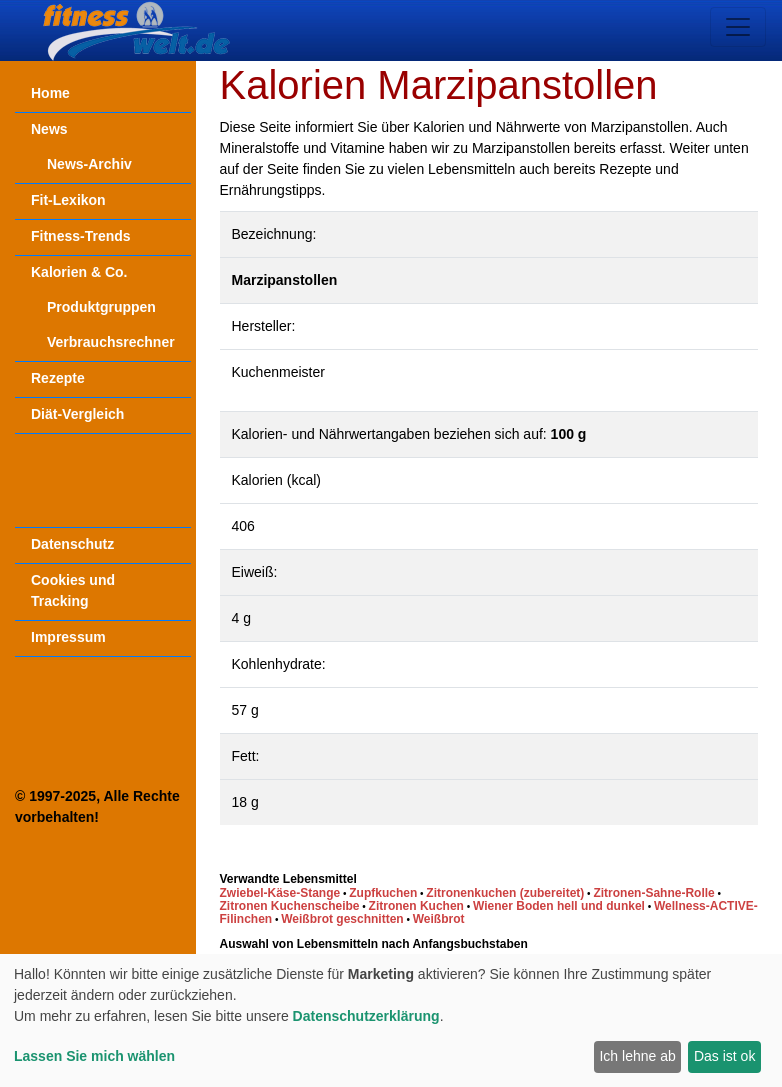  I want to click on Zupfkuchen, so click(383, 893).